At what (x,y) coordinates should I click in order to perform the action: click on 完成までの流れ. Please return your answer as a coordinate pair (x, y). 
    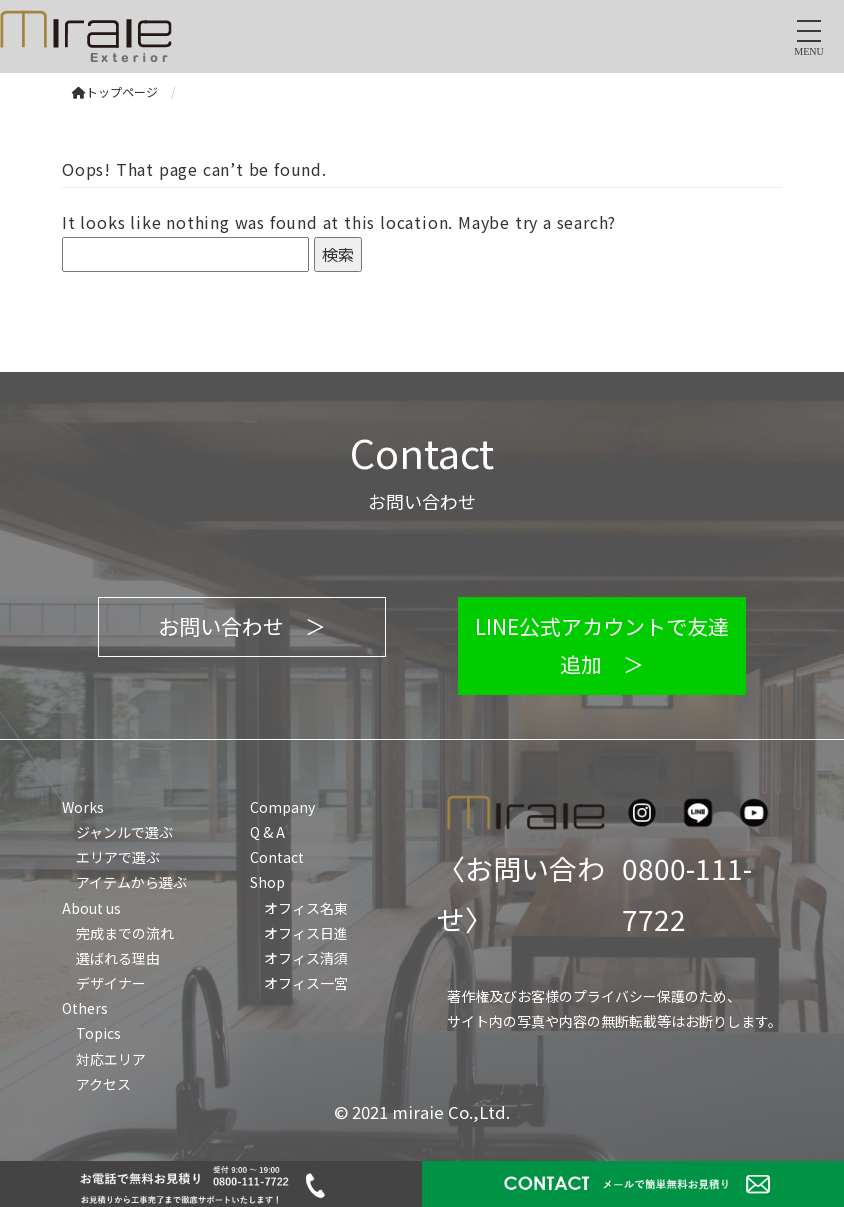
    Looking at the image, I should click on (125, 933).